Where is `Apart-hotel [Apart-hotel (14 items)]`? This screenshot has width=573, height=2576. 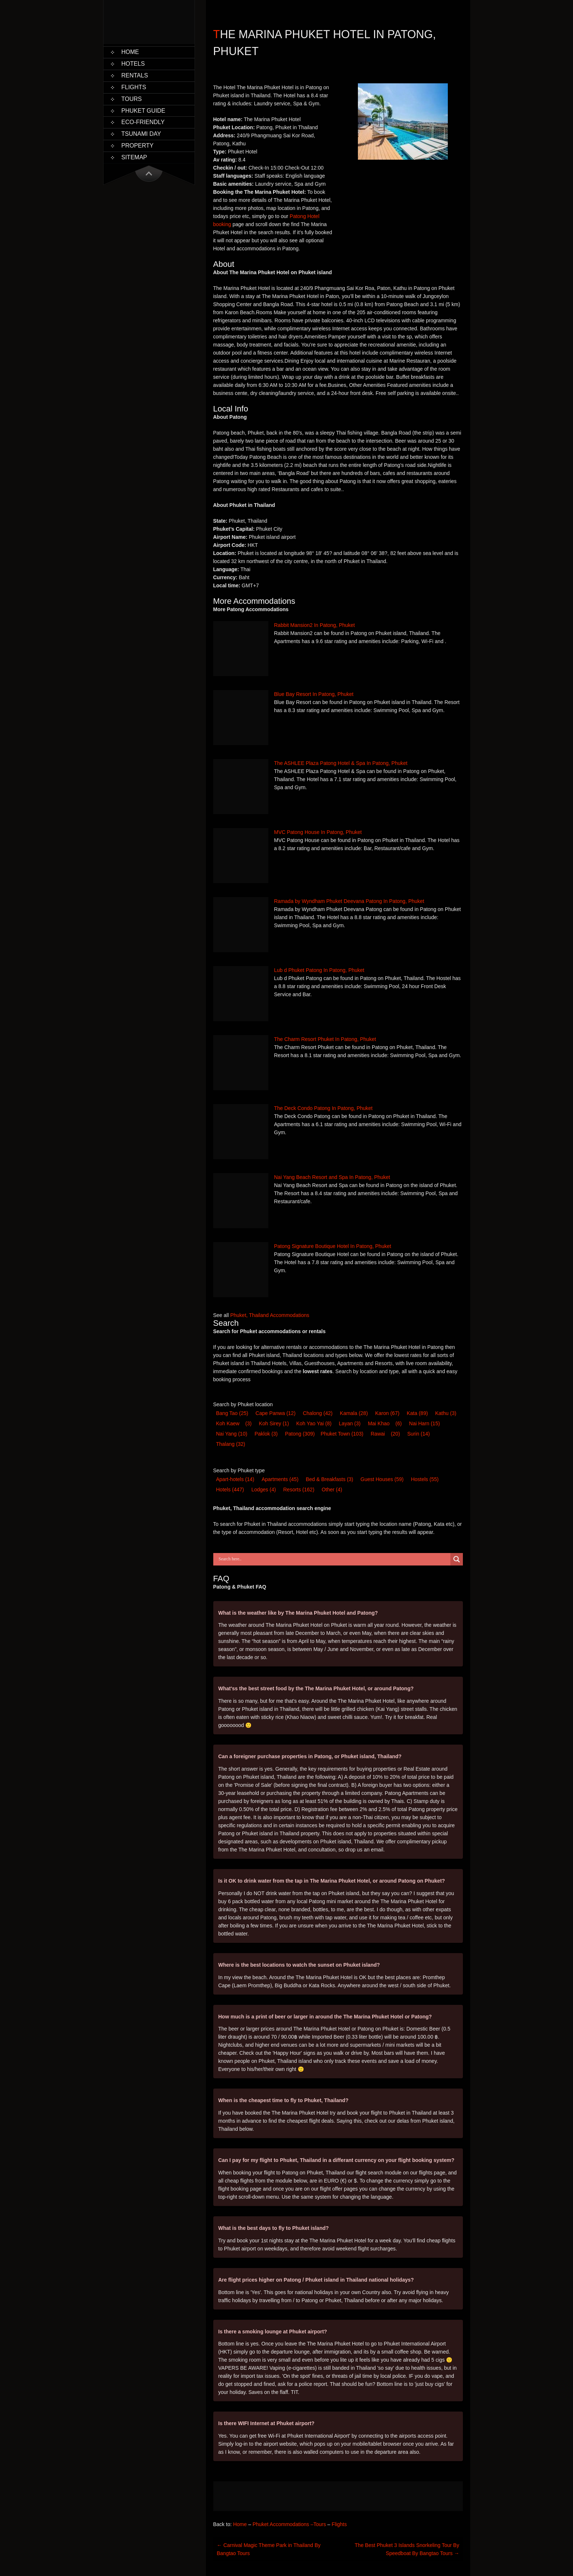
Apart-hotel [Apart-hotel (14 items)] is located at coordinates (235, 1479).